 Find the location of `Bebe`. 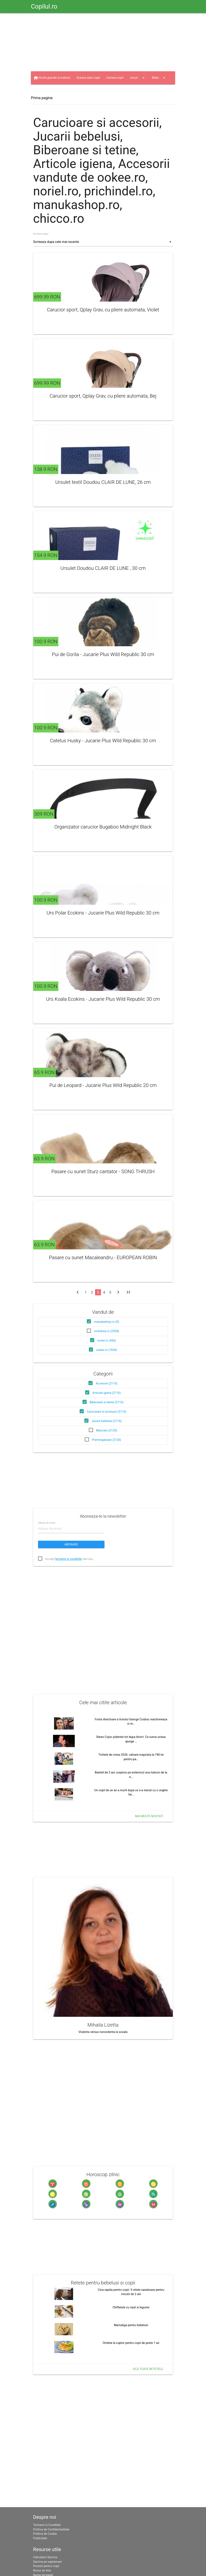

Bebe is located at coordinates (159, 77).